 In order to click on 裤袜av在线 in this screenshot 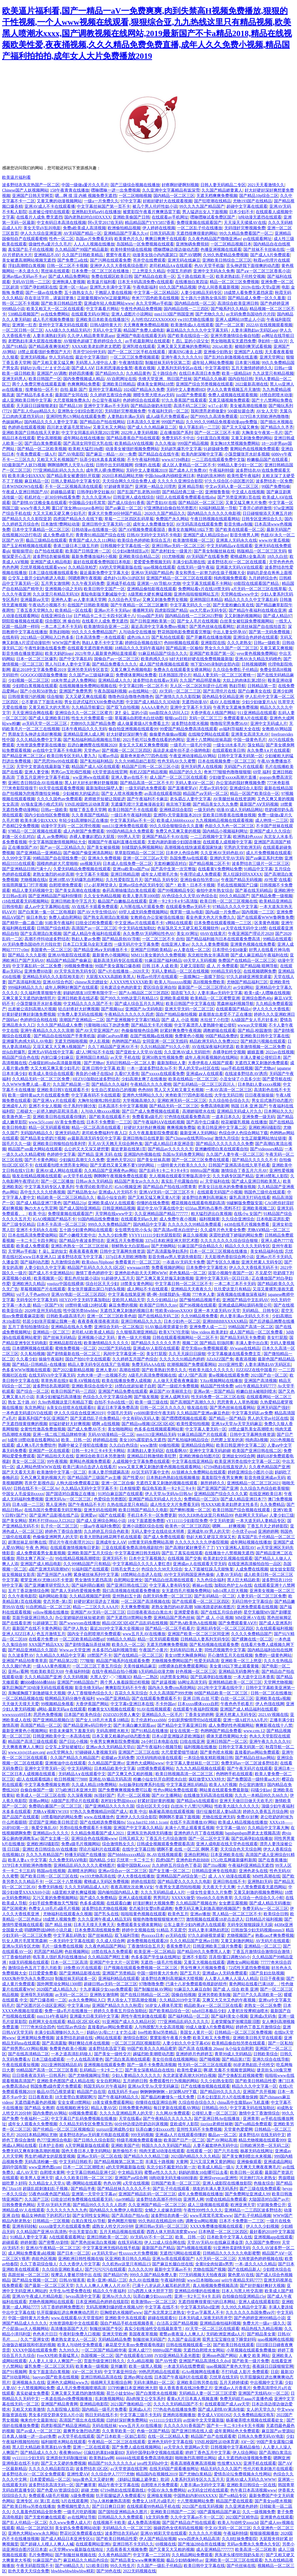, I will do `click(202, 1585)`.